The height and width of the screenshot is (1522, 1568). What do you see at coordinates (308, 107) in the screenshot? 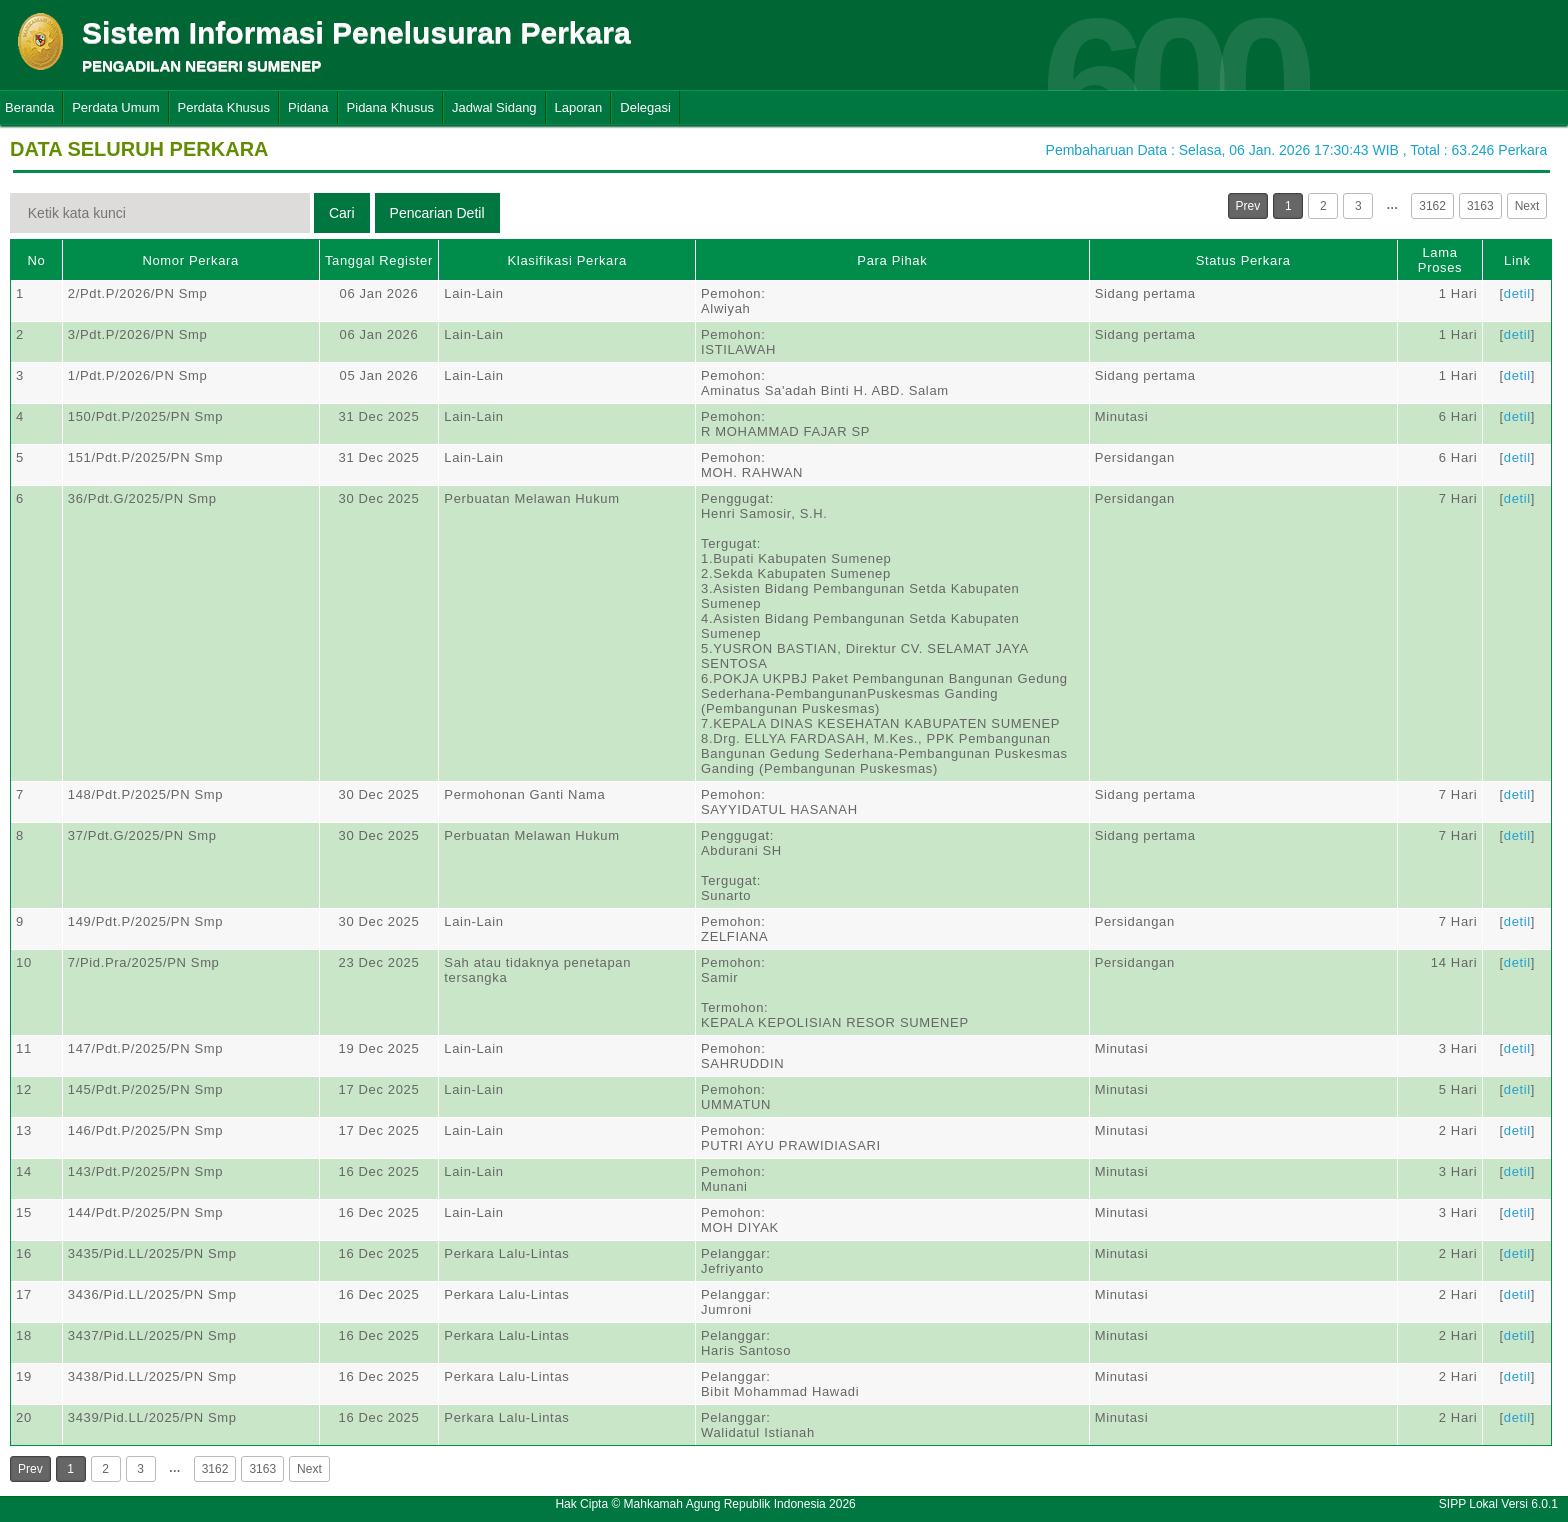
I see `Pidana` at bounding box center [308, 107].